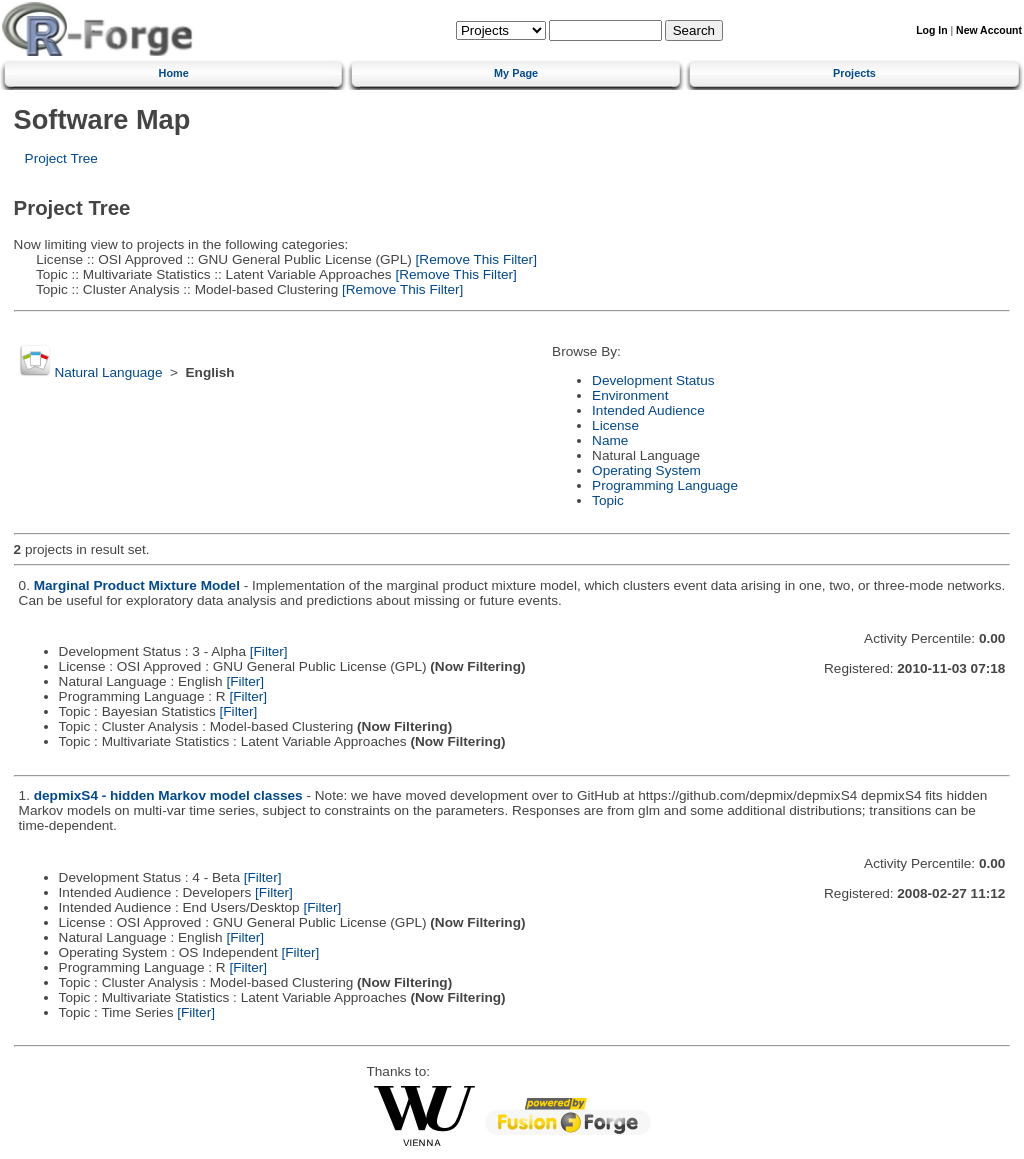 The image size is (1024, 1159). Describe the element at coordinates (108, 372) in the screenshot. I see `Natural Language` at that location.